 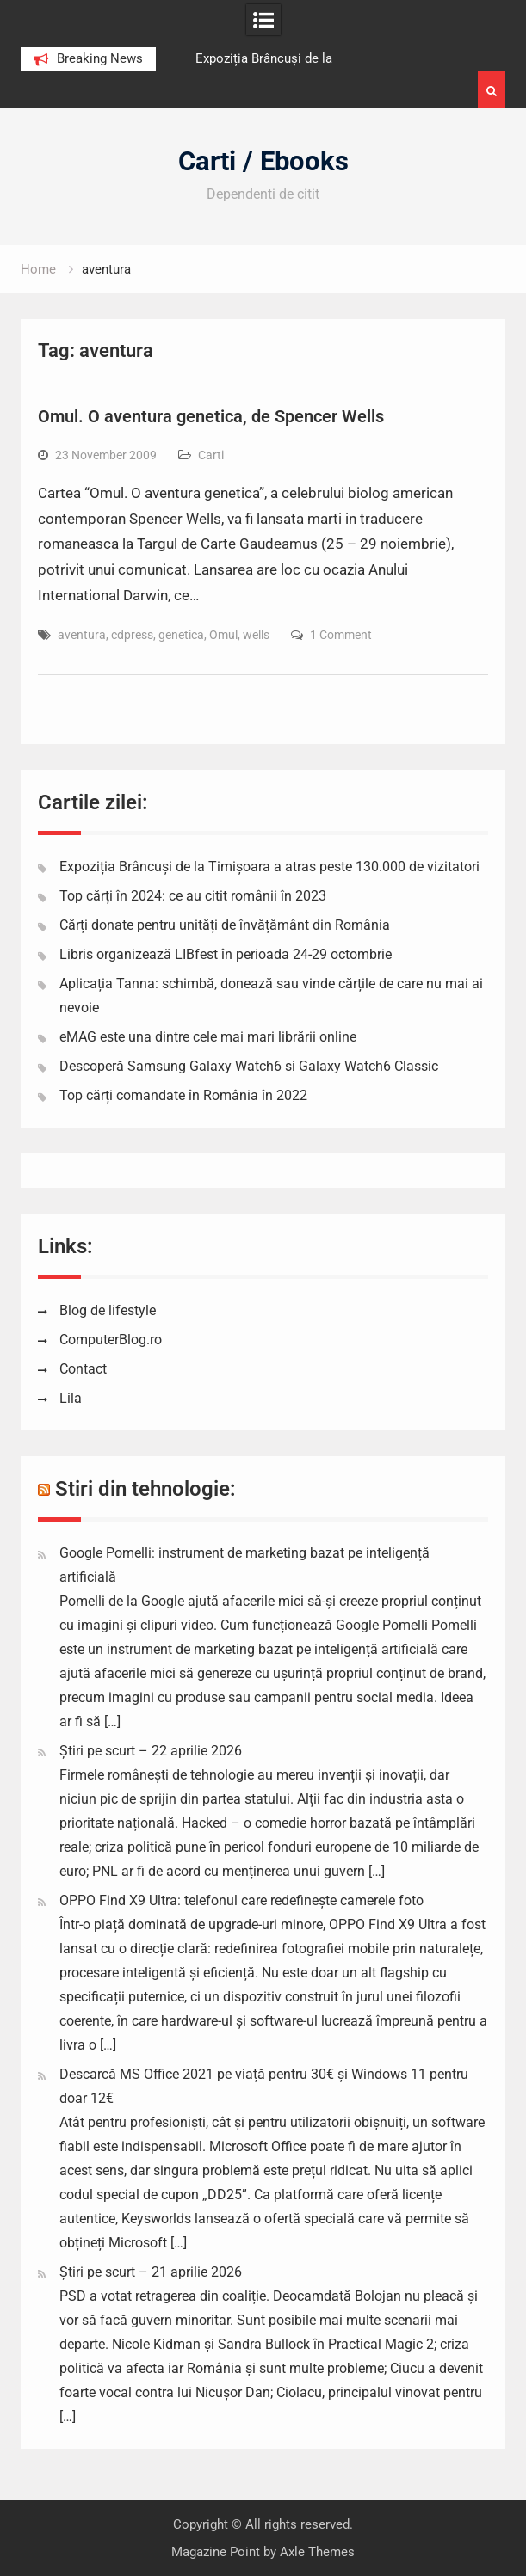 I want to click on Top cărți în 2024: ce au citit românii în 2023, so click(x=192, y=896).